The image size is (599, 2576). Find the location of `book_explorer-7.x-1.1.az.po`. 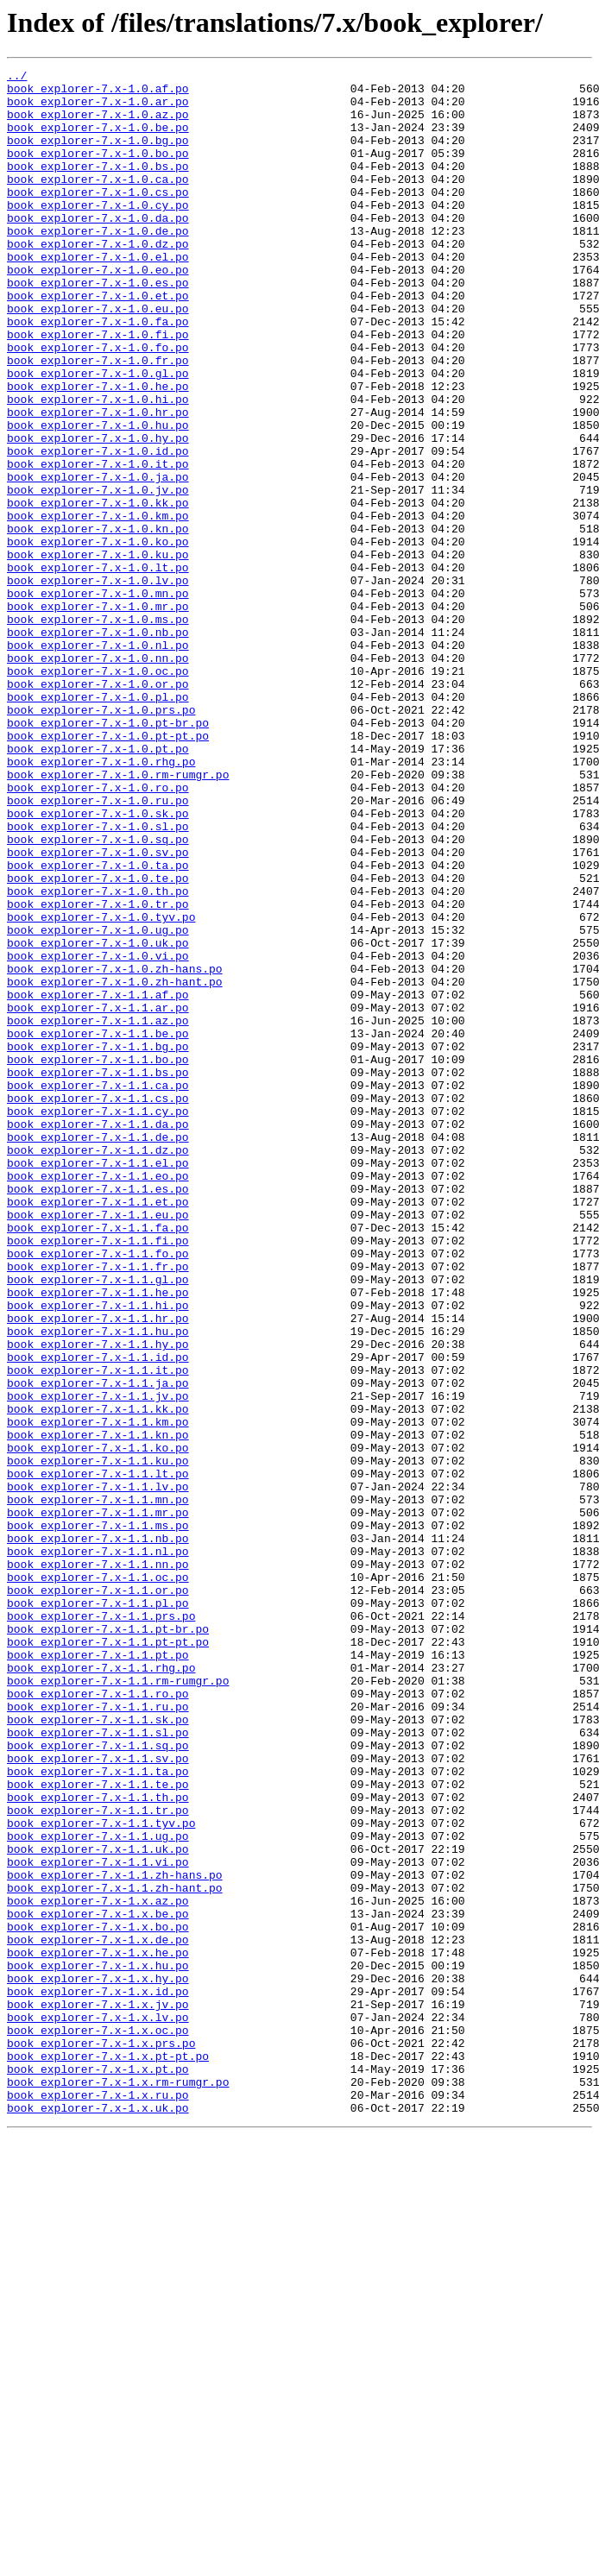

book_explorer-7.x-1.1.az.po is located at coordinates (98, 1211).